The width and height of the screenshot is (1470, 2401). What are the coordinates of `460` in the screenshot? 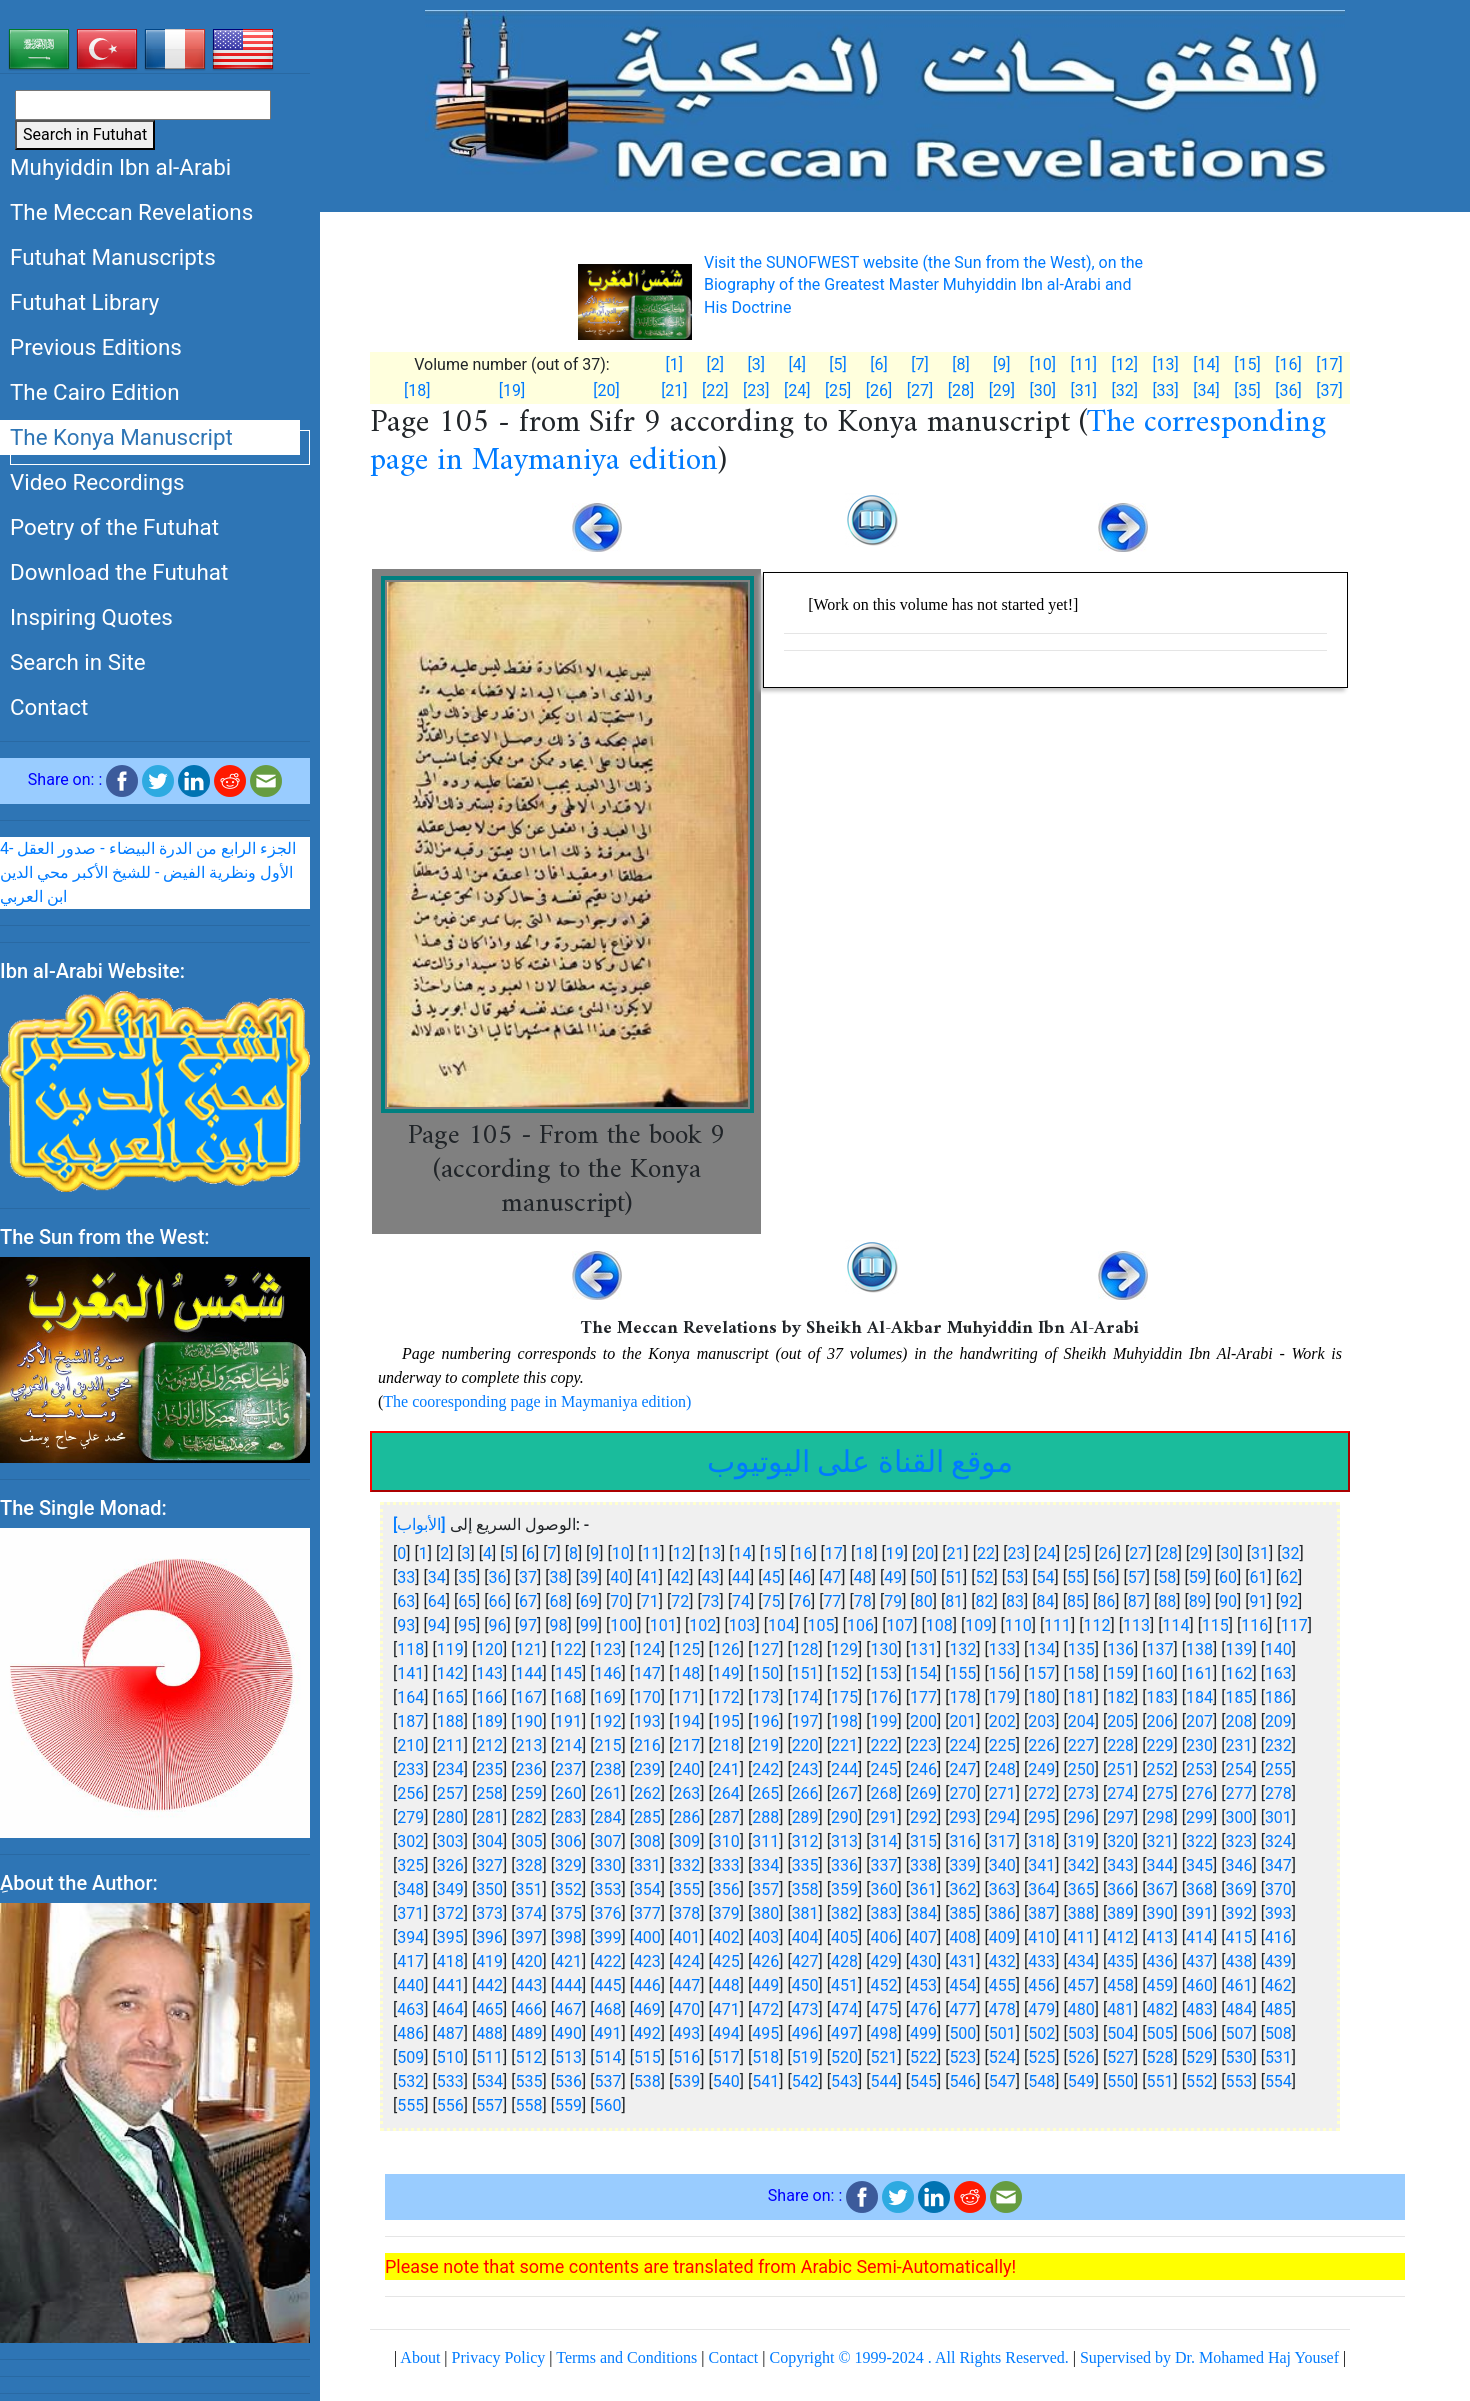 It's located at (1199, 1985).